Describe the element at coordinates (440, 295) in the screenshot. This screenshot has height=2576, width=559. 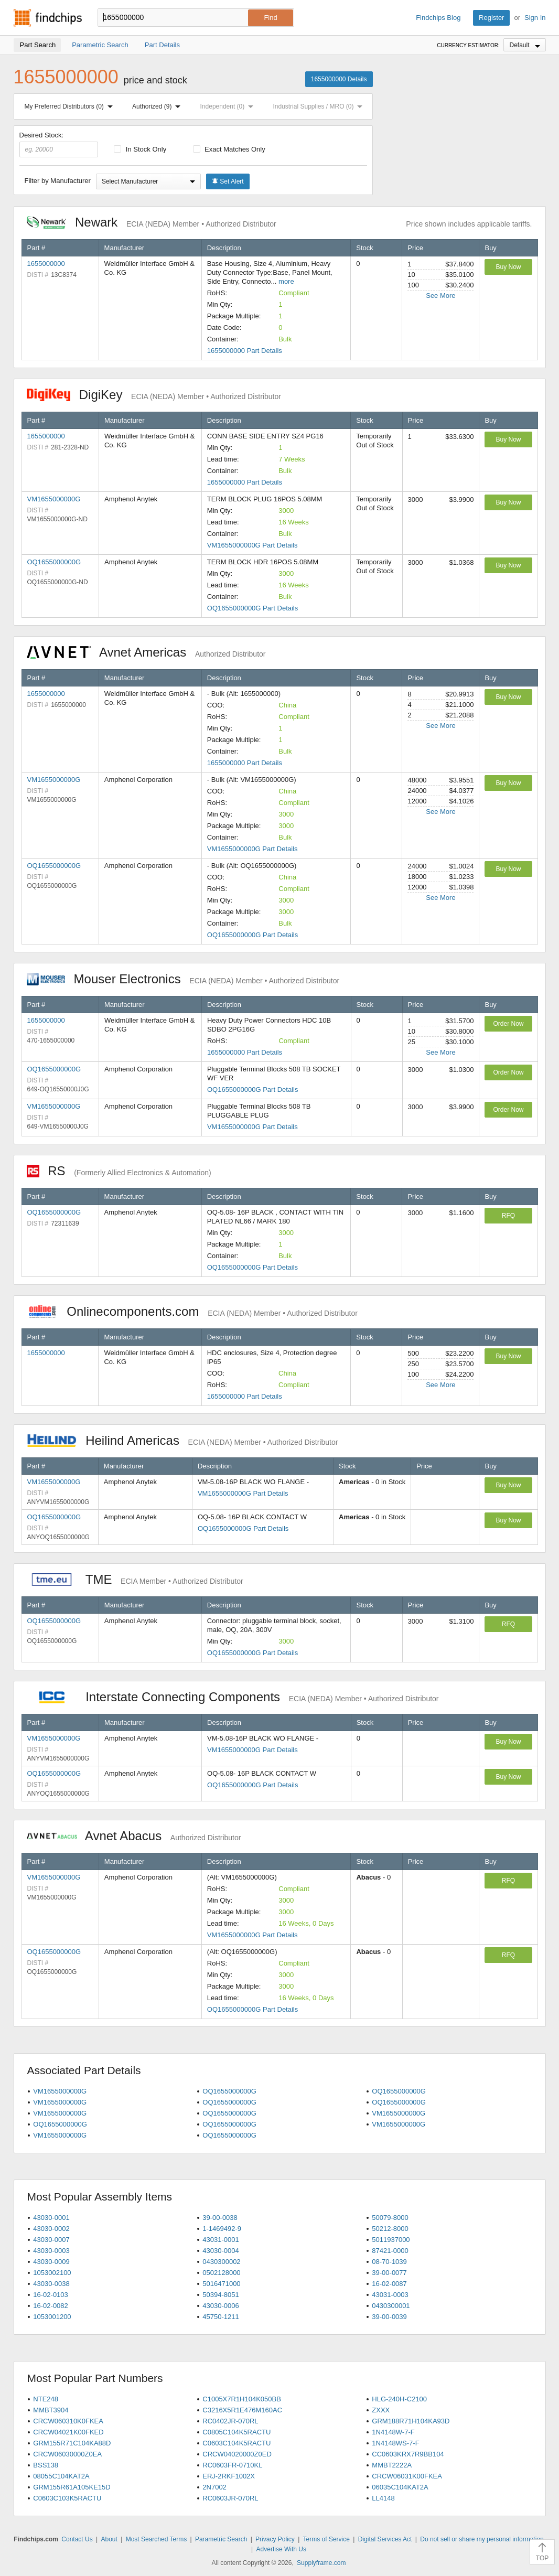
I see `See More` at that location.